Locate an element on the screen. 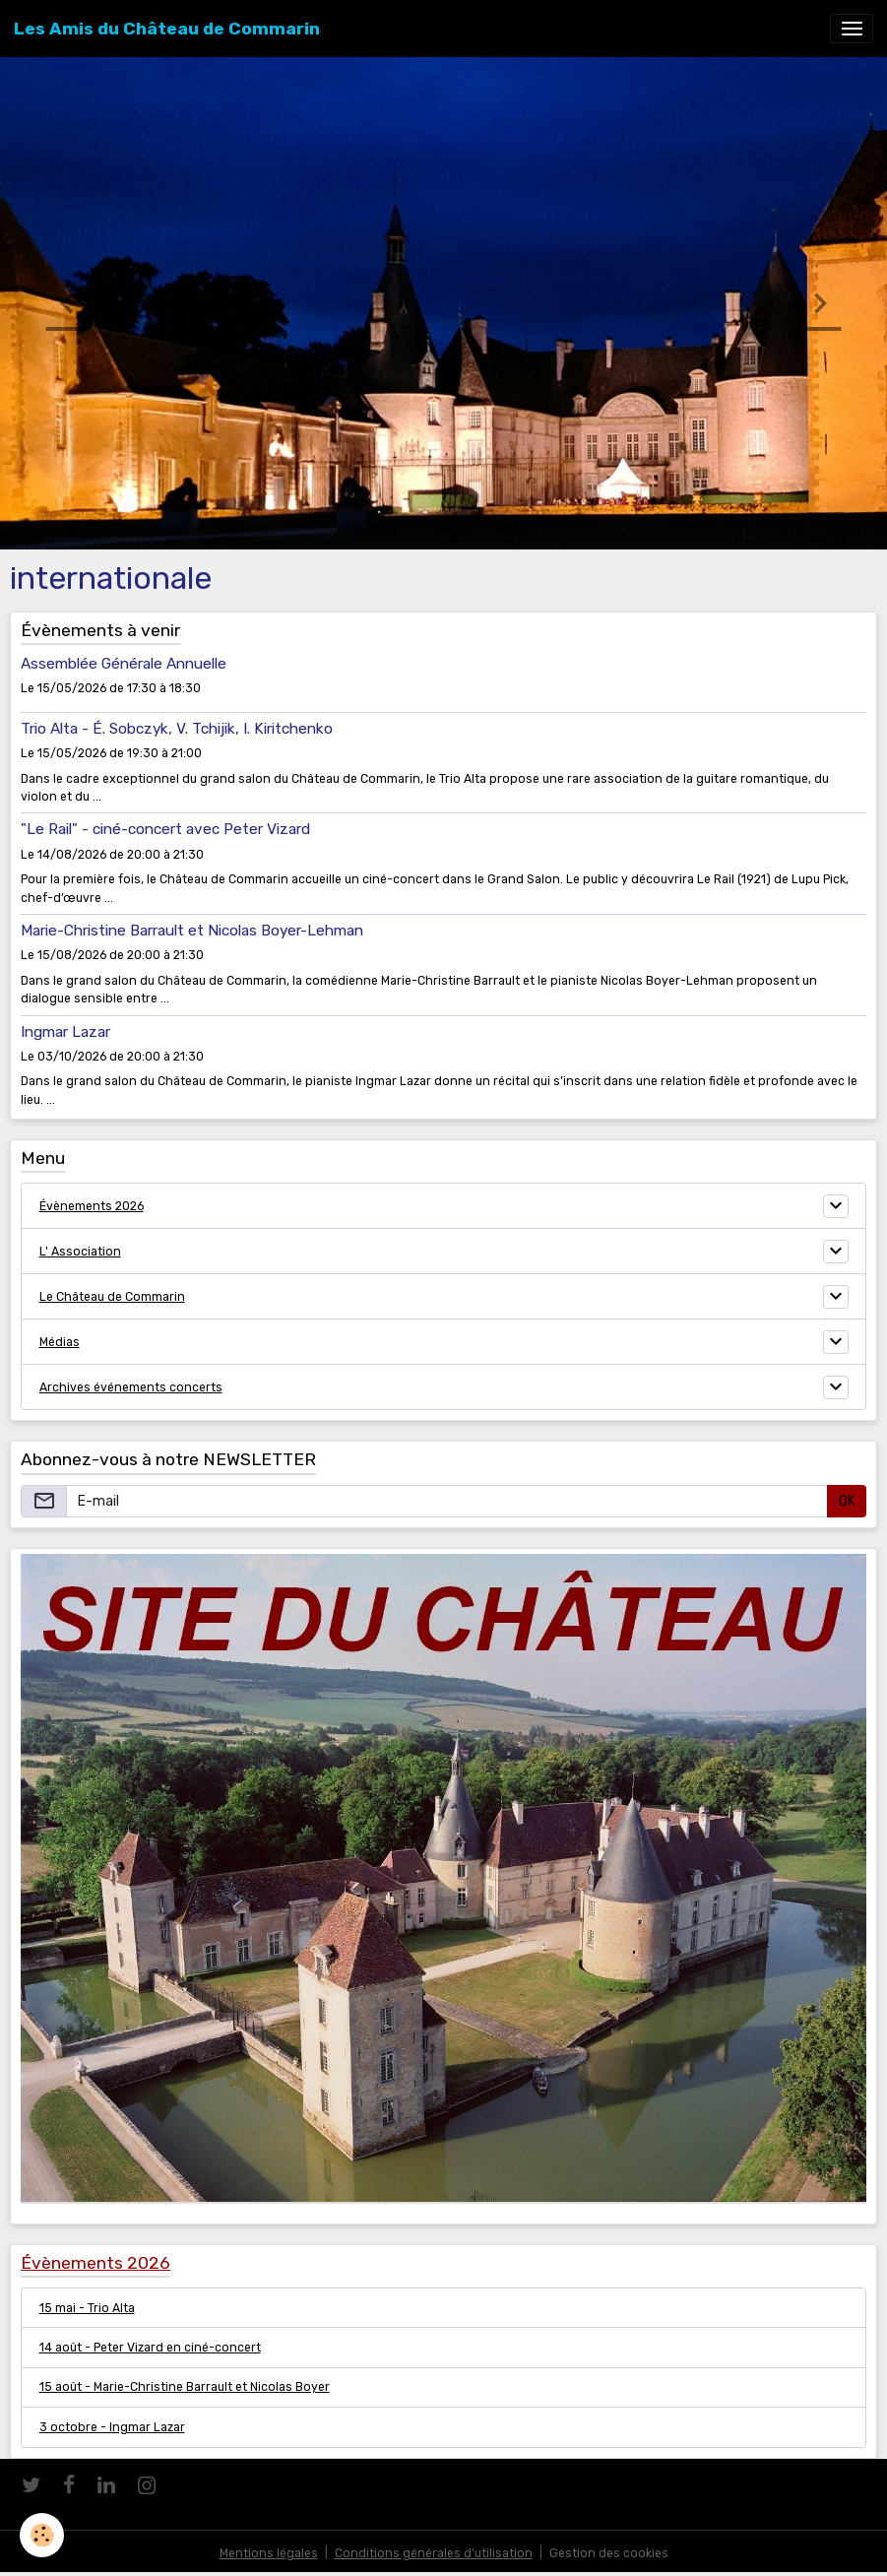 This screenshot has height=2576, width=887. Évènements 2026 is located at coordinates (91, 1206).